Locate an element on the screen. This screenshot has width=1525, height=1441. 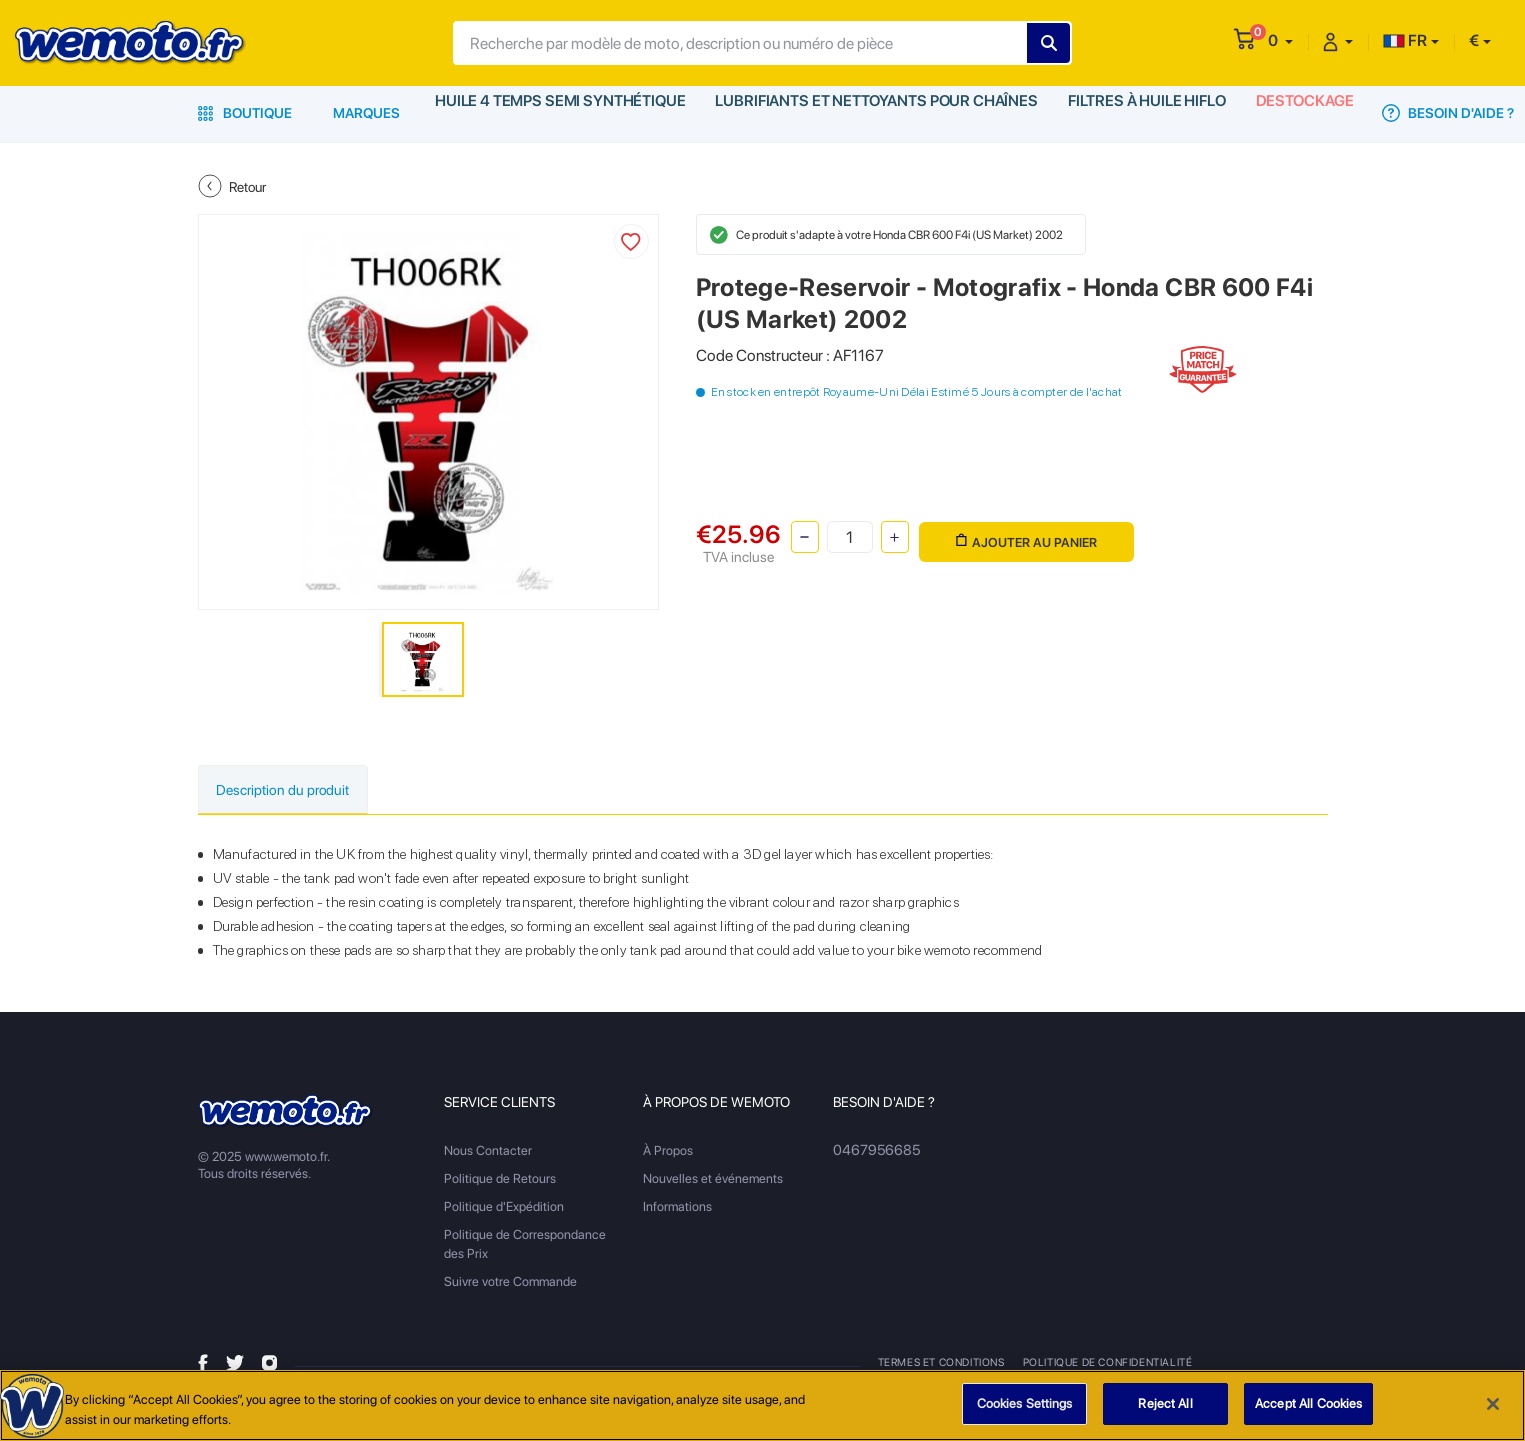
Termes et Conditions is located at coordinates (942, 1364).